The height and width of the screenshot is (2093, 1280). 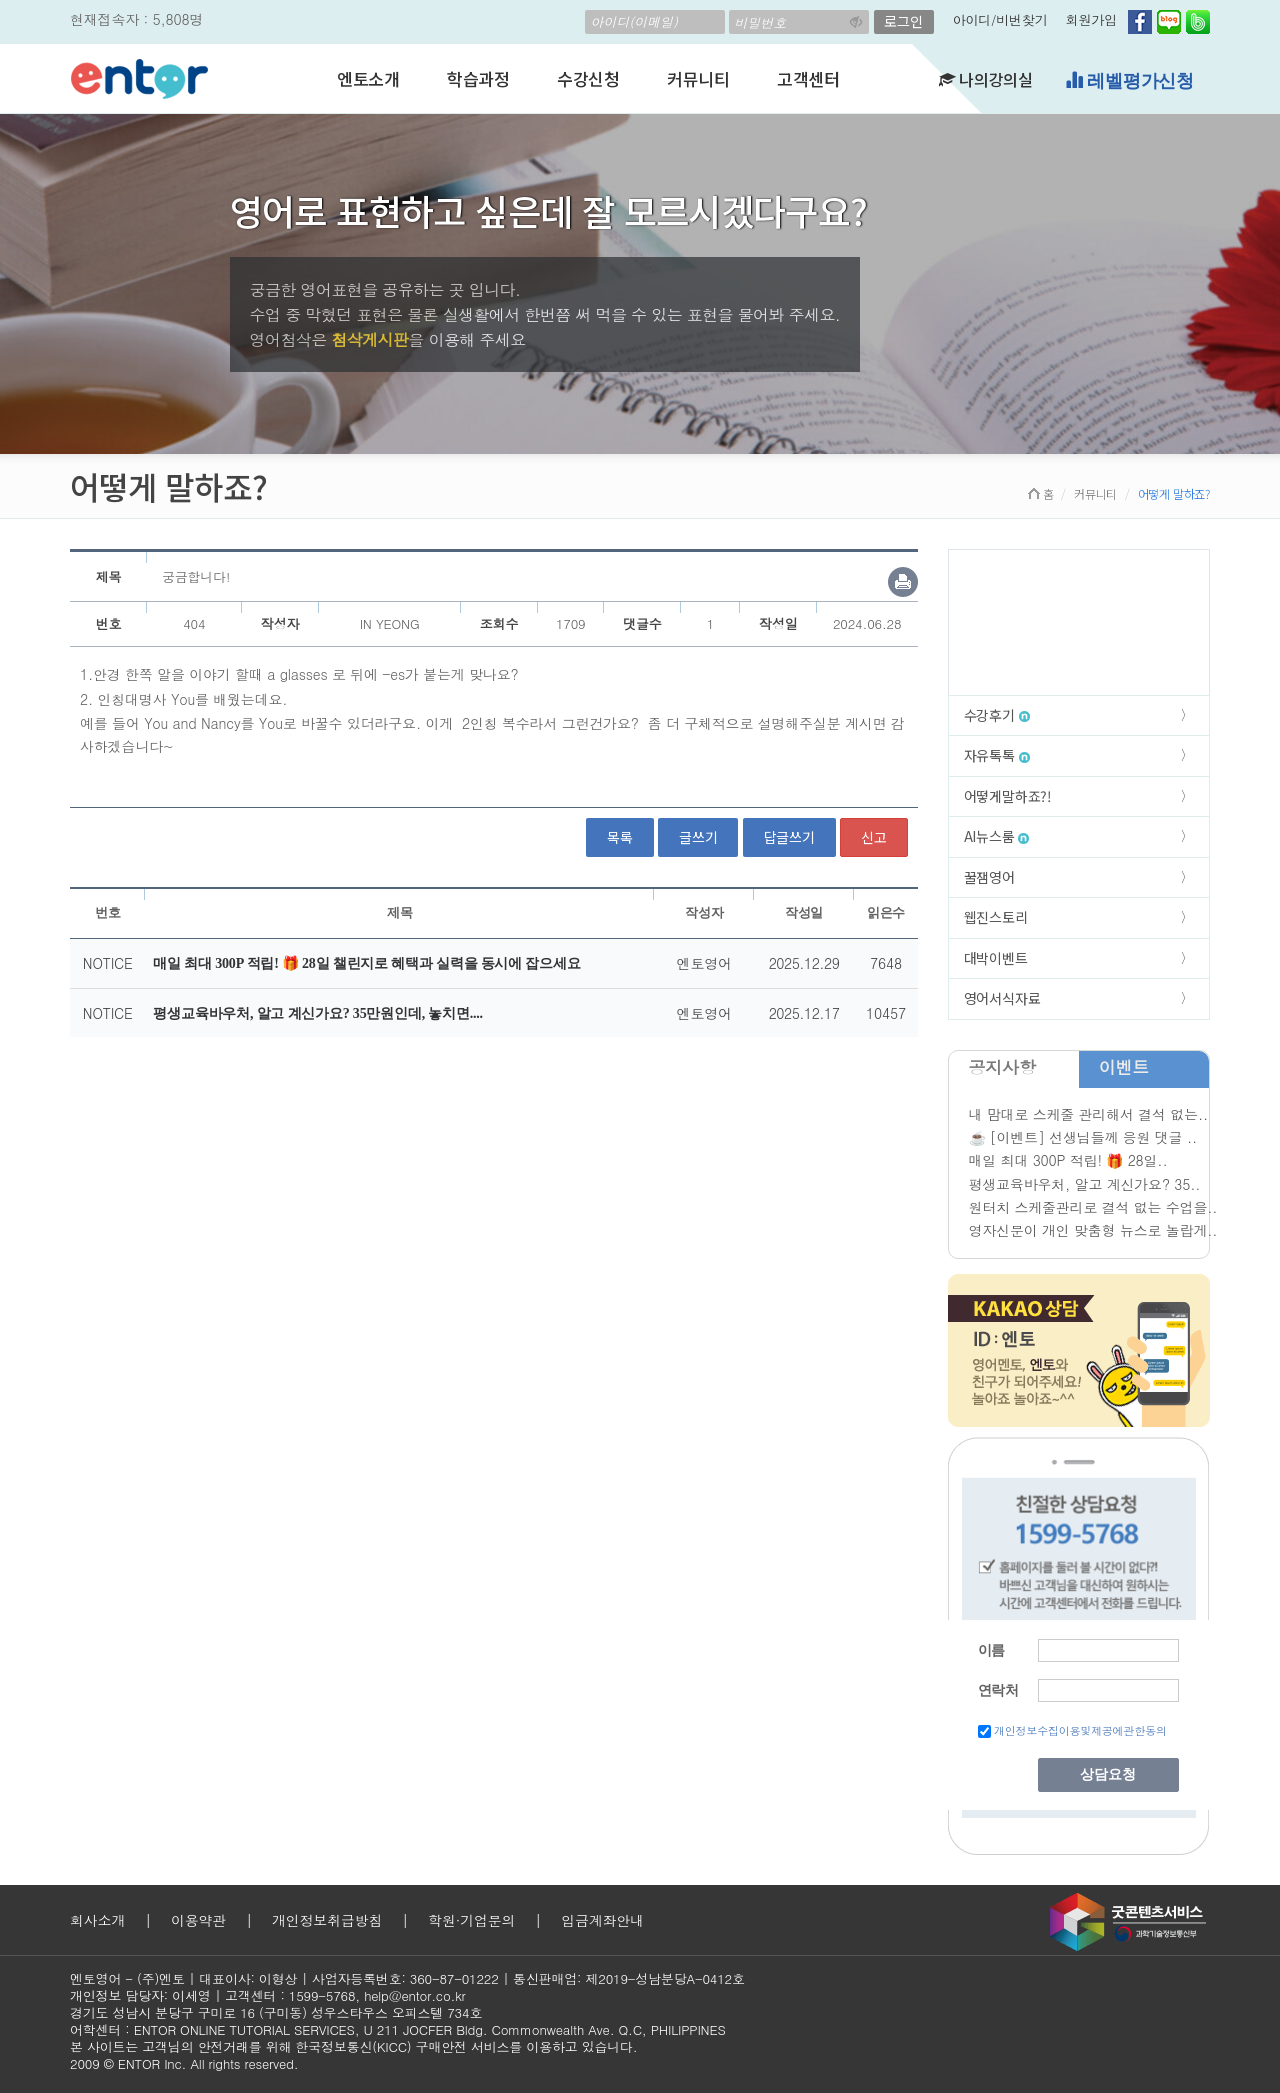 I want to click on 이벤트, so click(x=1124, y=1067).